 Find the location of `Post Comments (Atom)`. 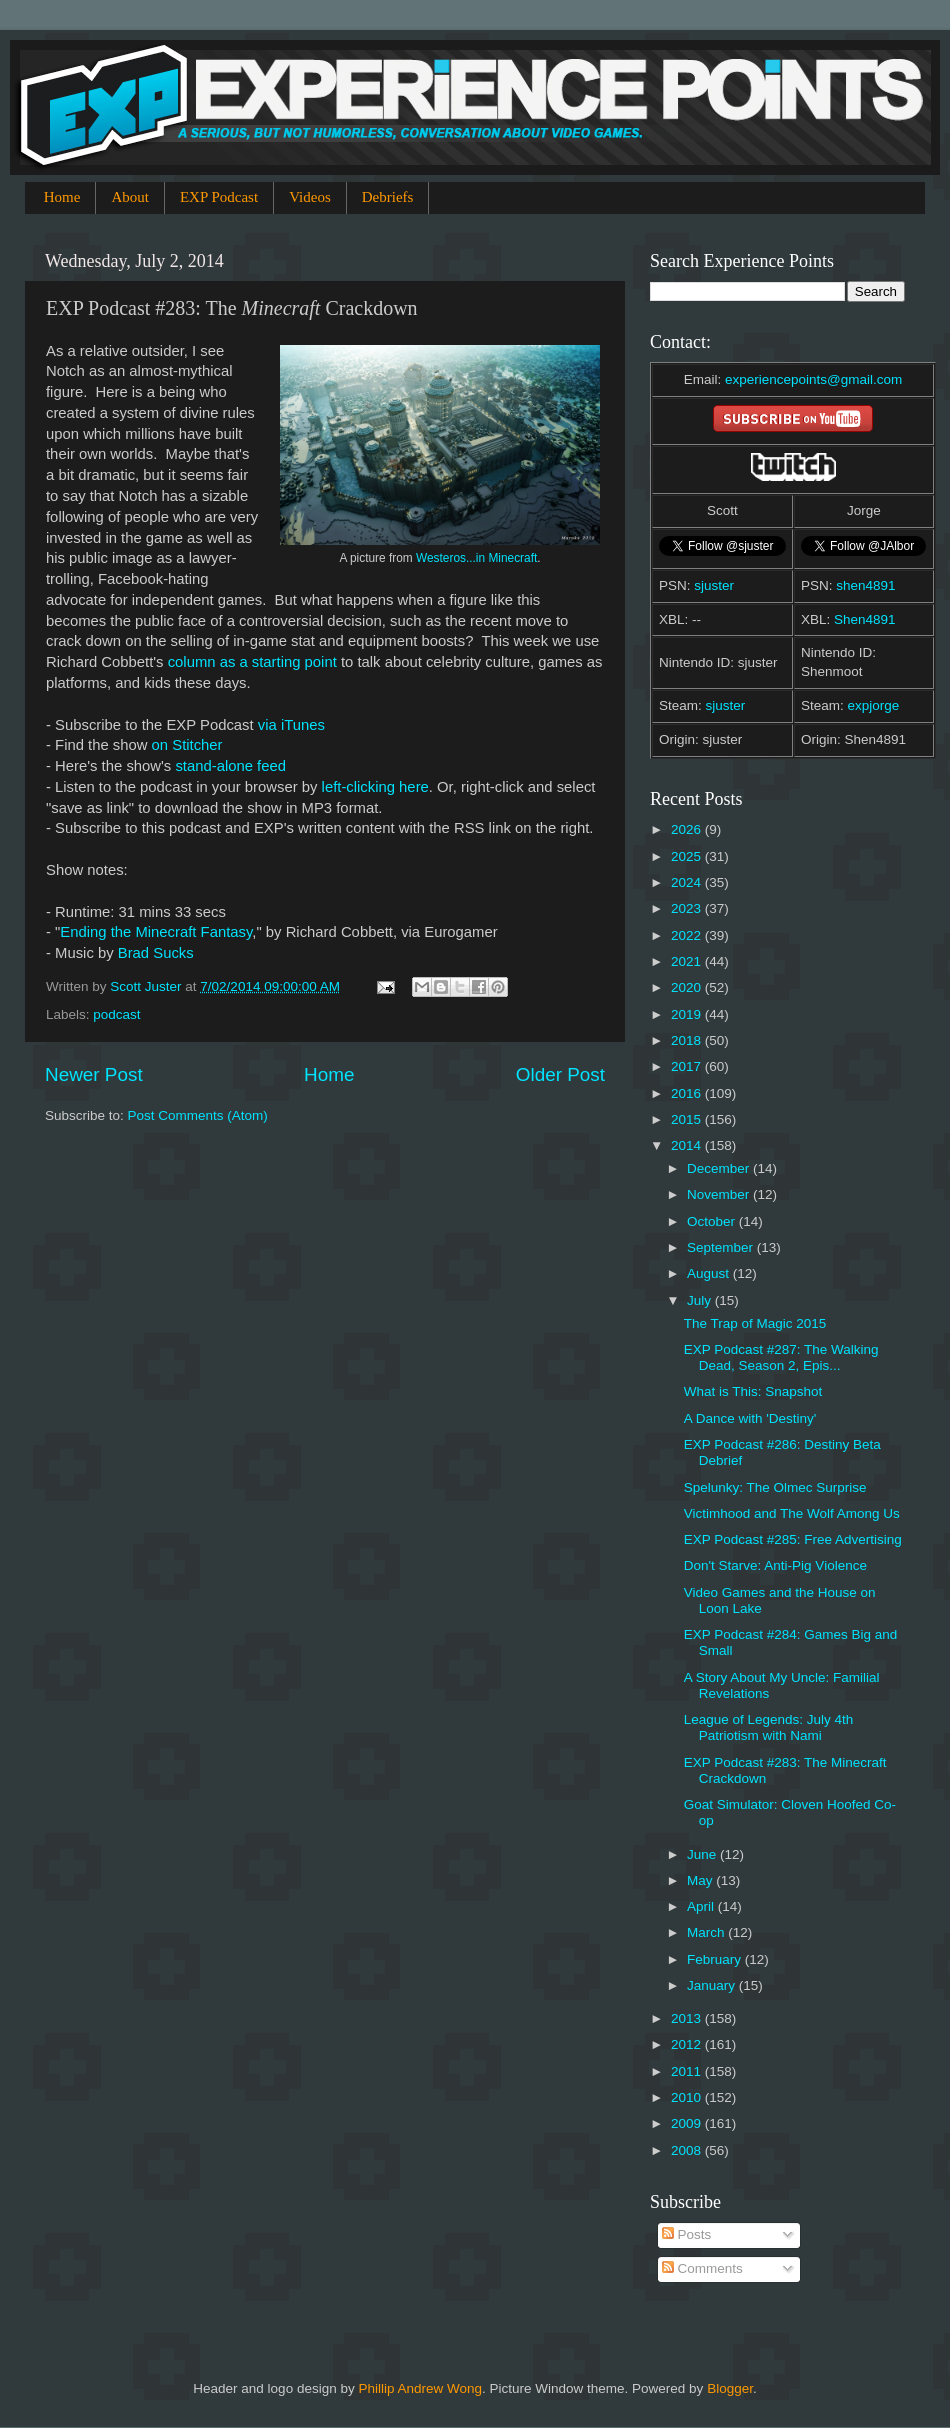

Post Comments (Atom) is located at coordinates (198, 1115).